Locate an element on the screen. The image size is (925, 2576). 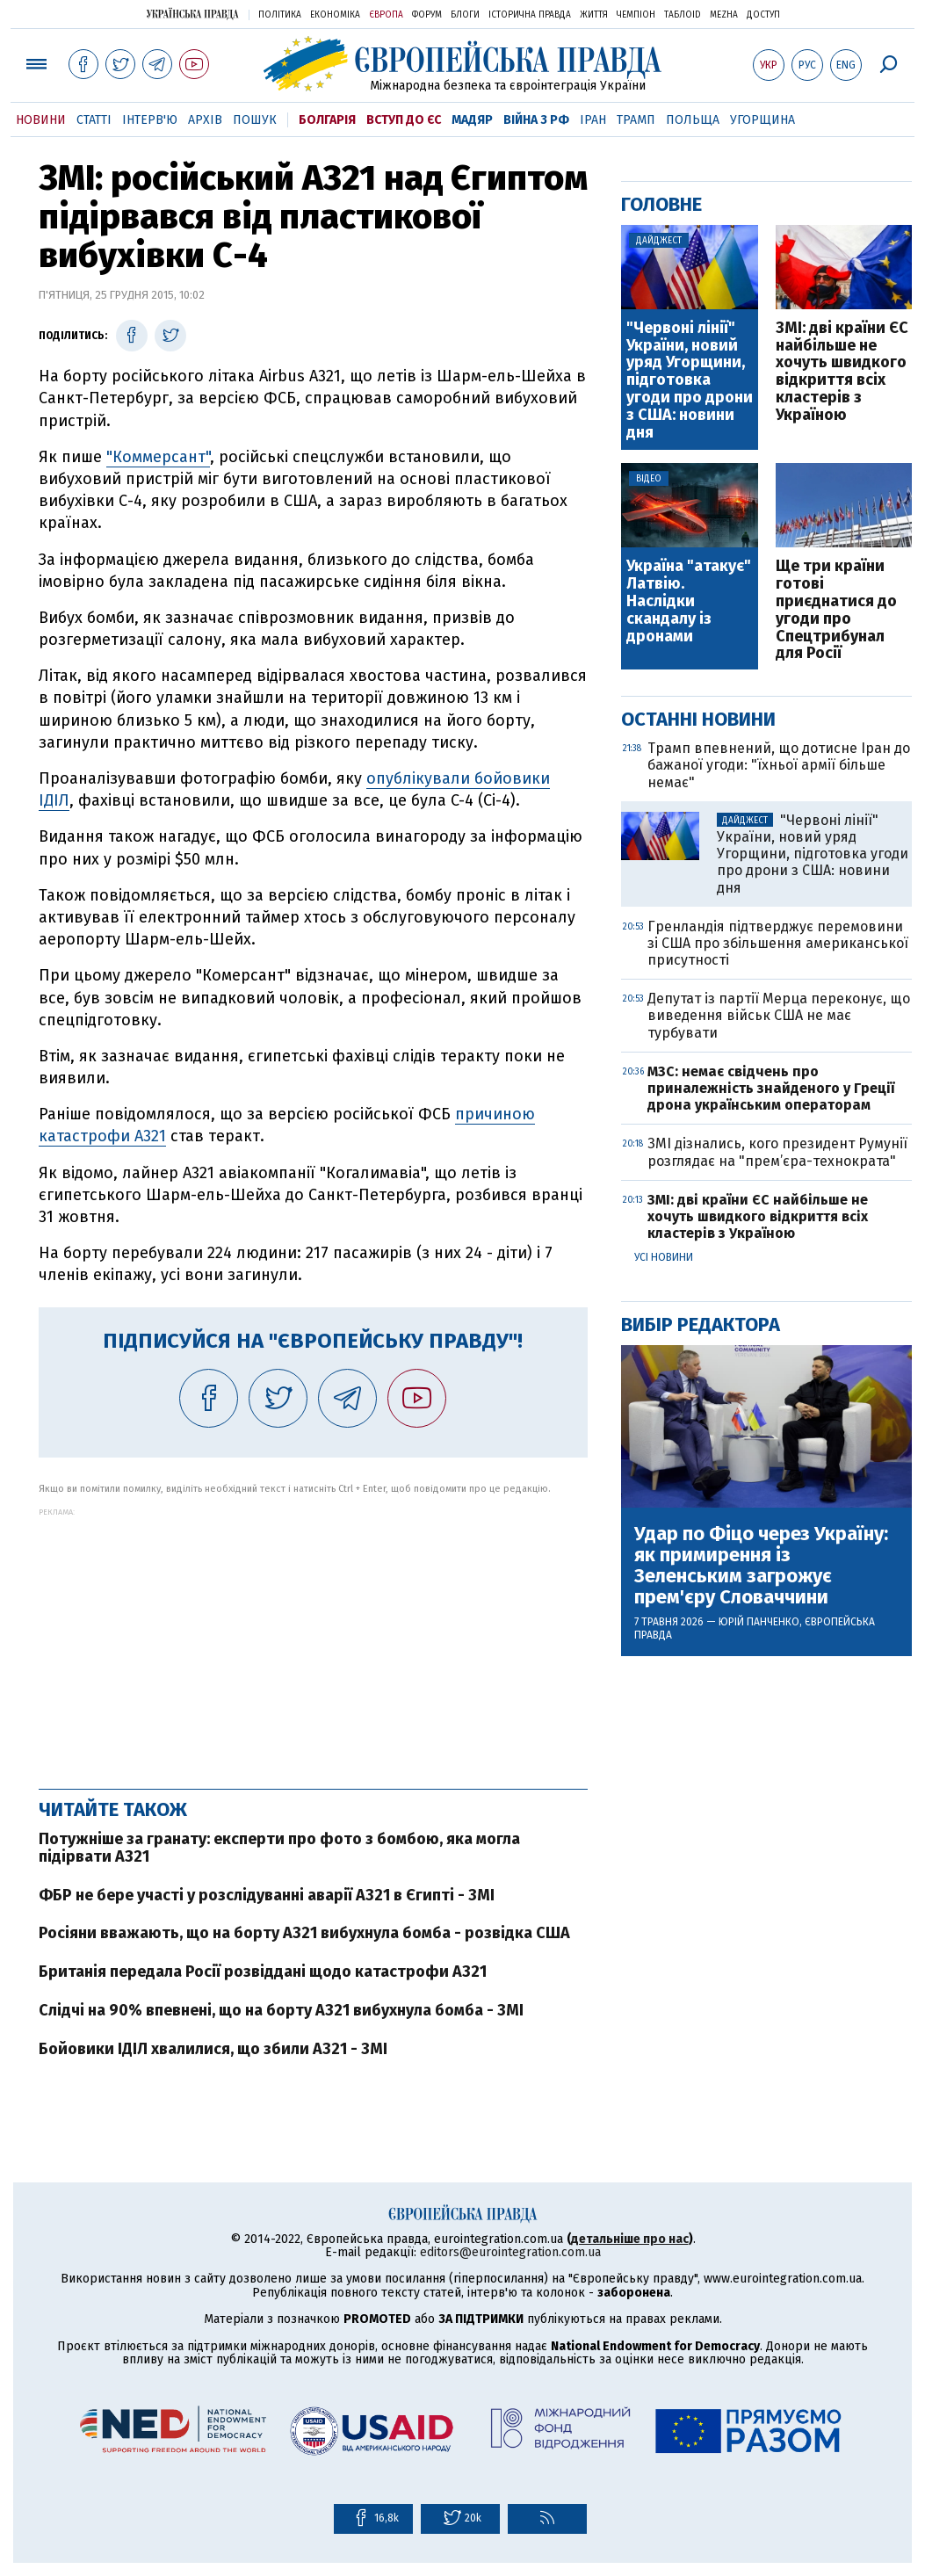
Усі новини is located at coordinates (663, 1257).